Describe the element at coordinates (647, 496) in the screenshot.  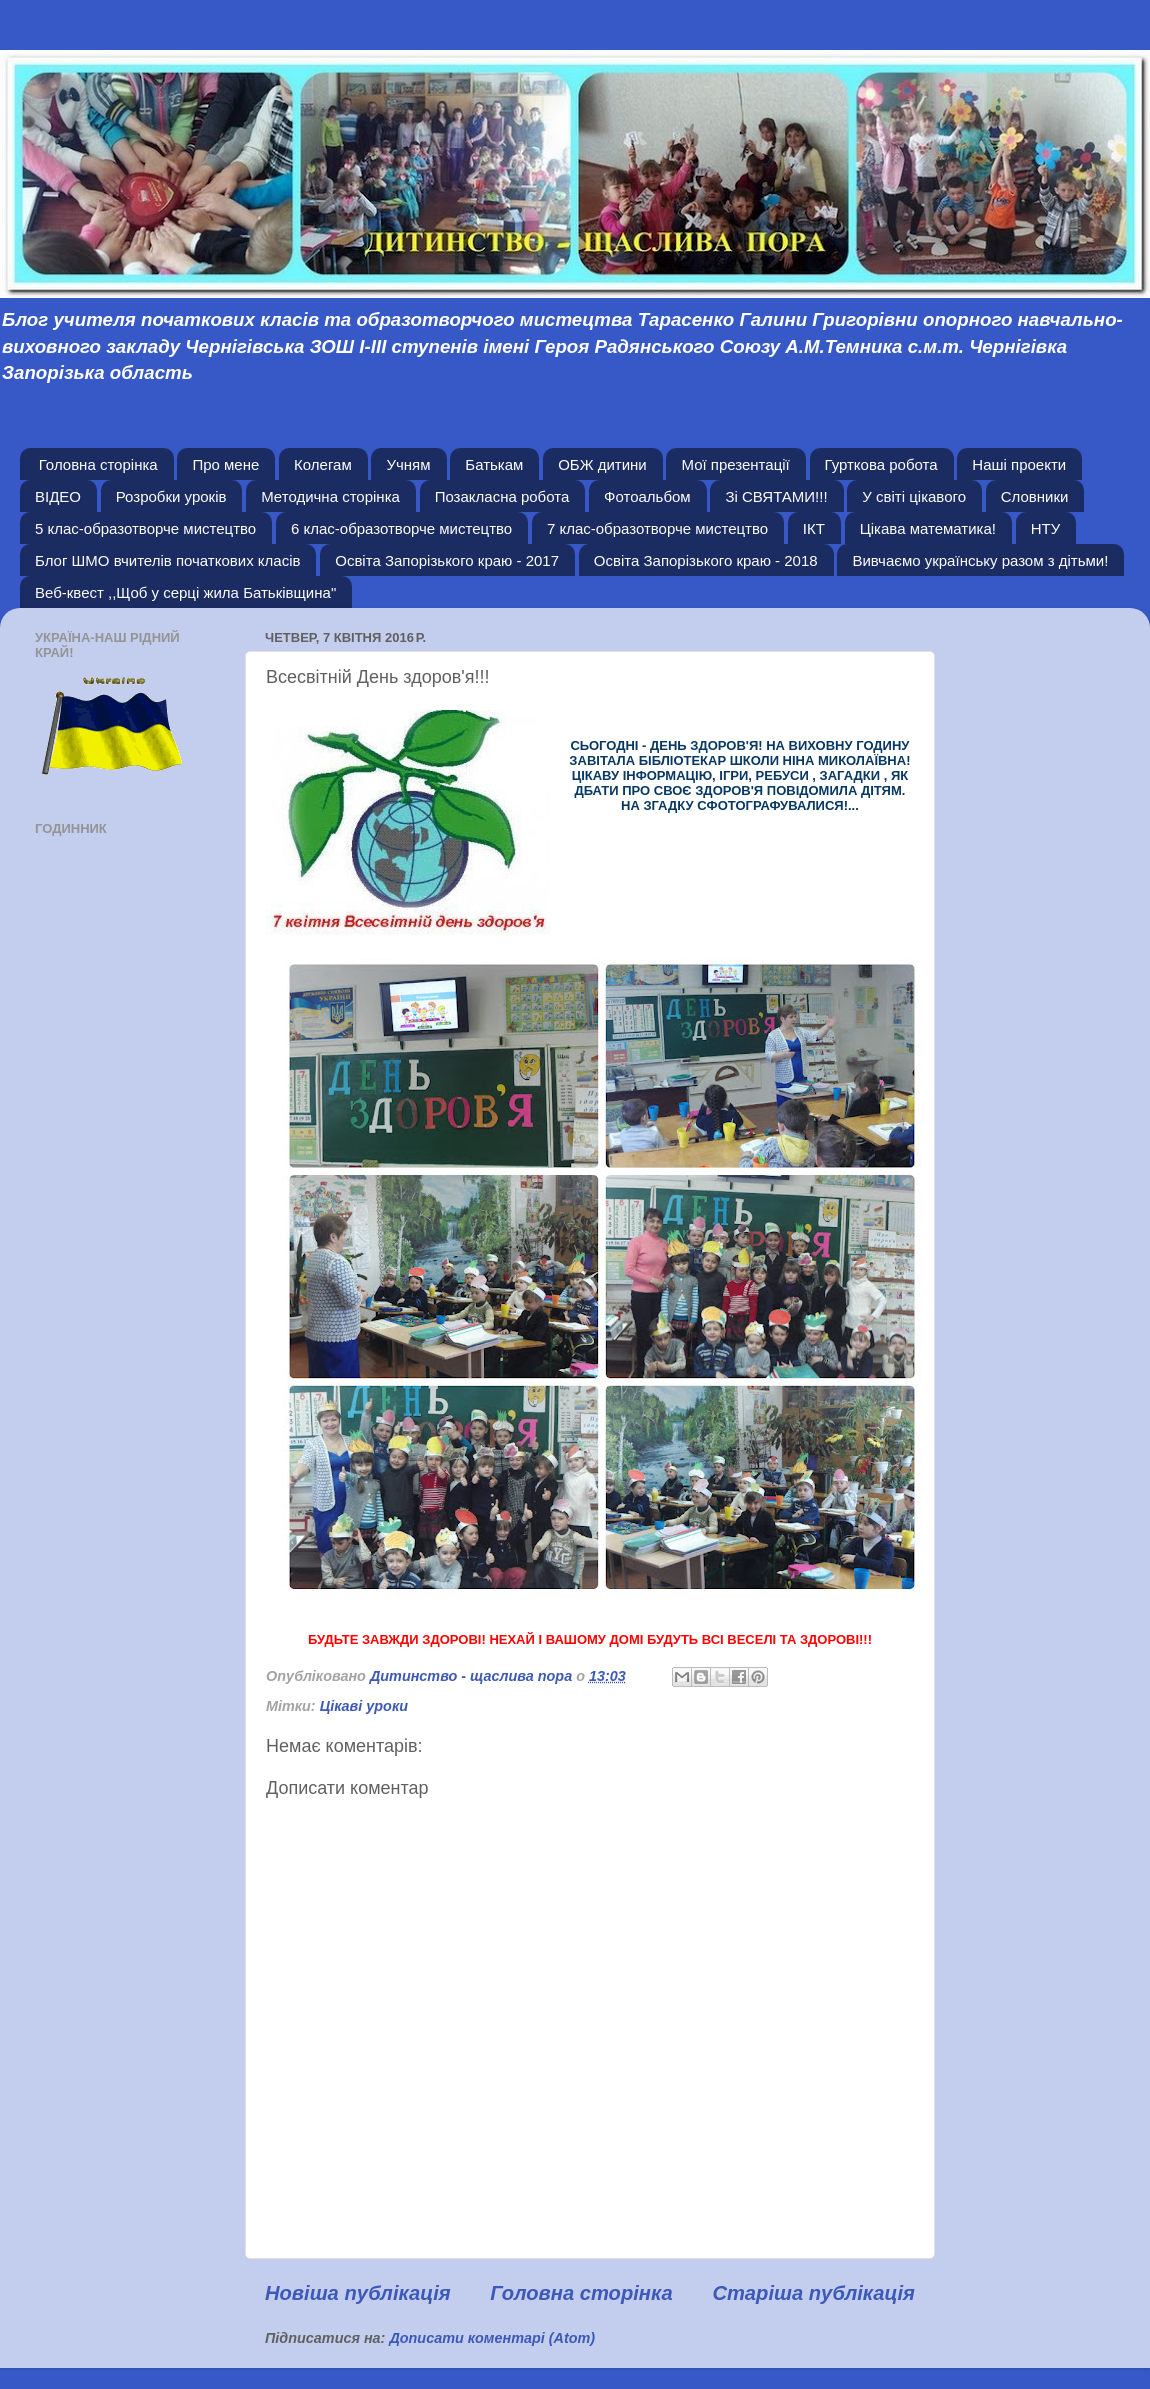
I see `Фотоальбом` at that location.